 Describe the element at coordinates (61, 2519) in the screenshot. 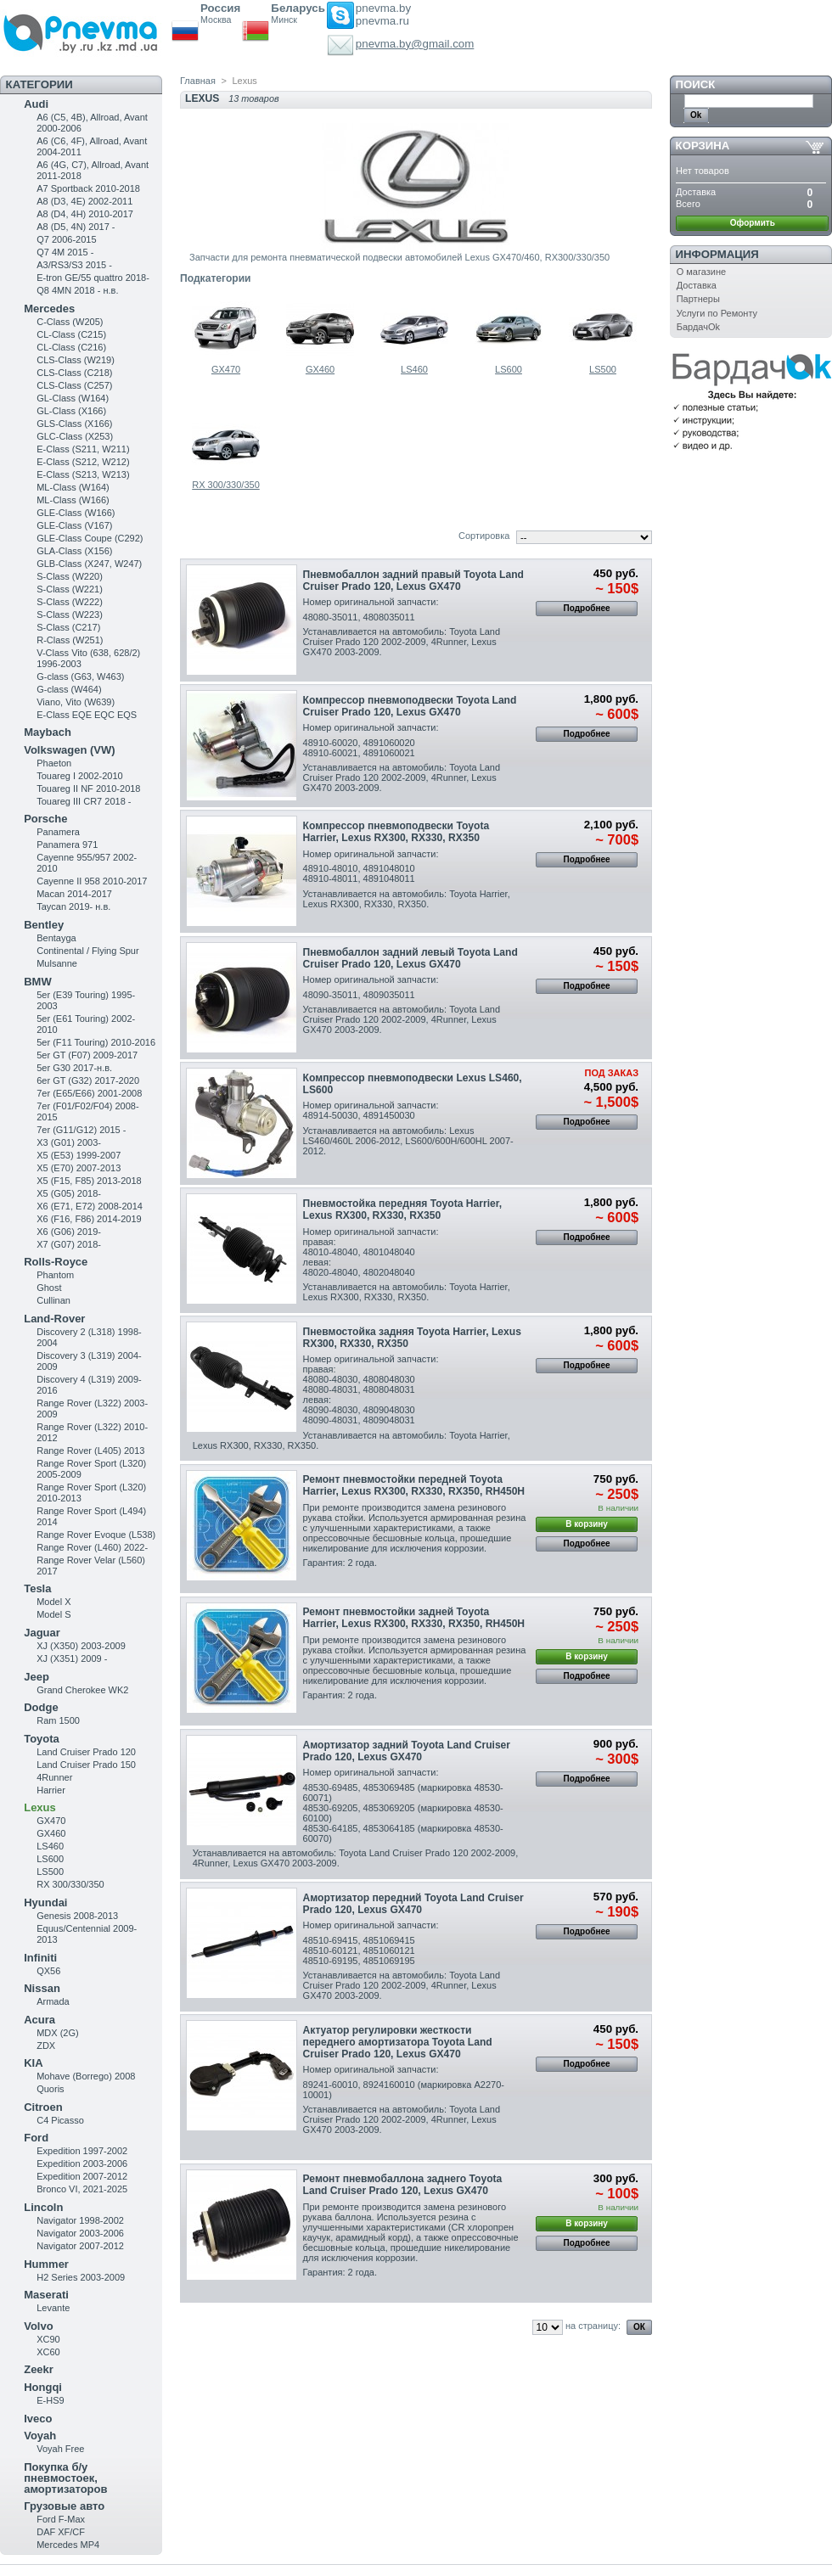

I see `Ford F-Max` at that location.